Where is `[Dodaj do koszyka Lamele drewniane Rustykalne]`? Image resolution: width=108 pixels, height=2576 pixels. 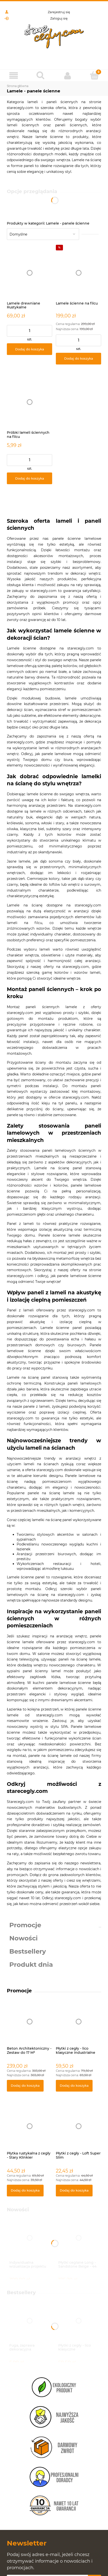 [Dodaj do koszyka Lamele drewniane Rustykalne] is located at coordinates (29, 349).